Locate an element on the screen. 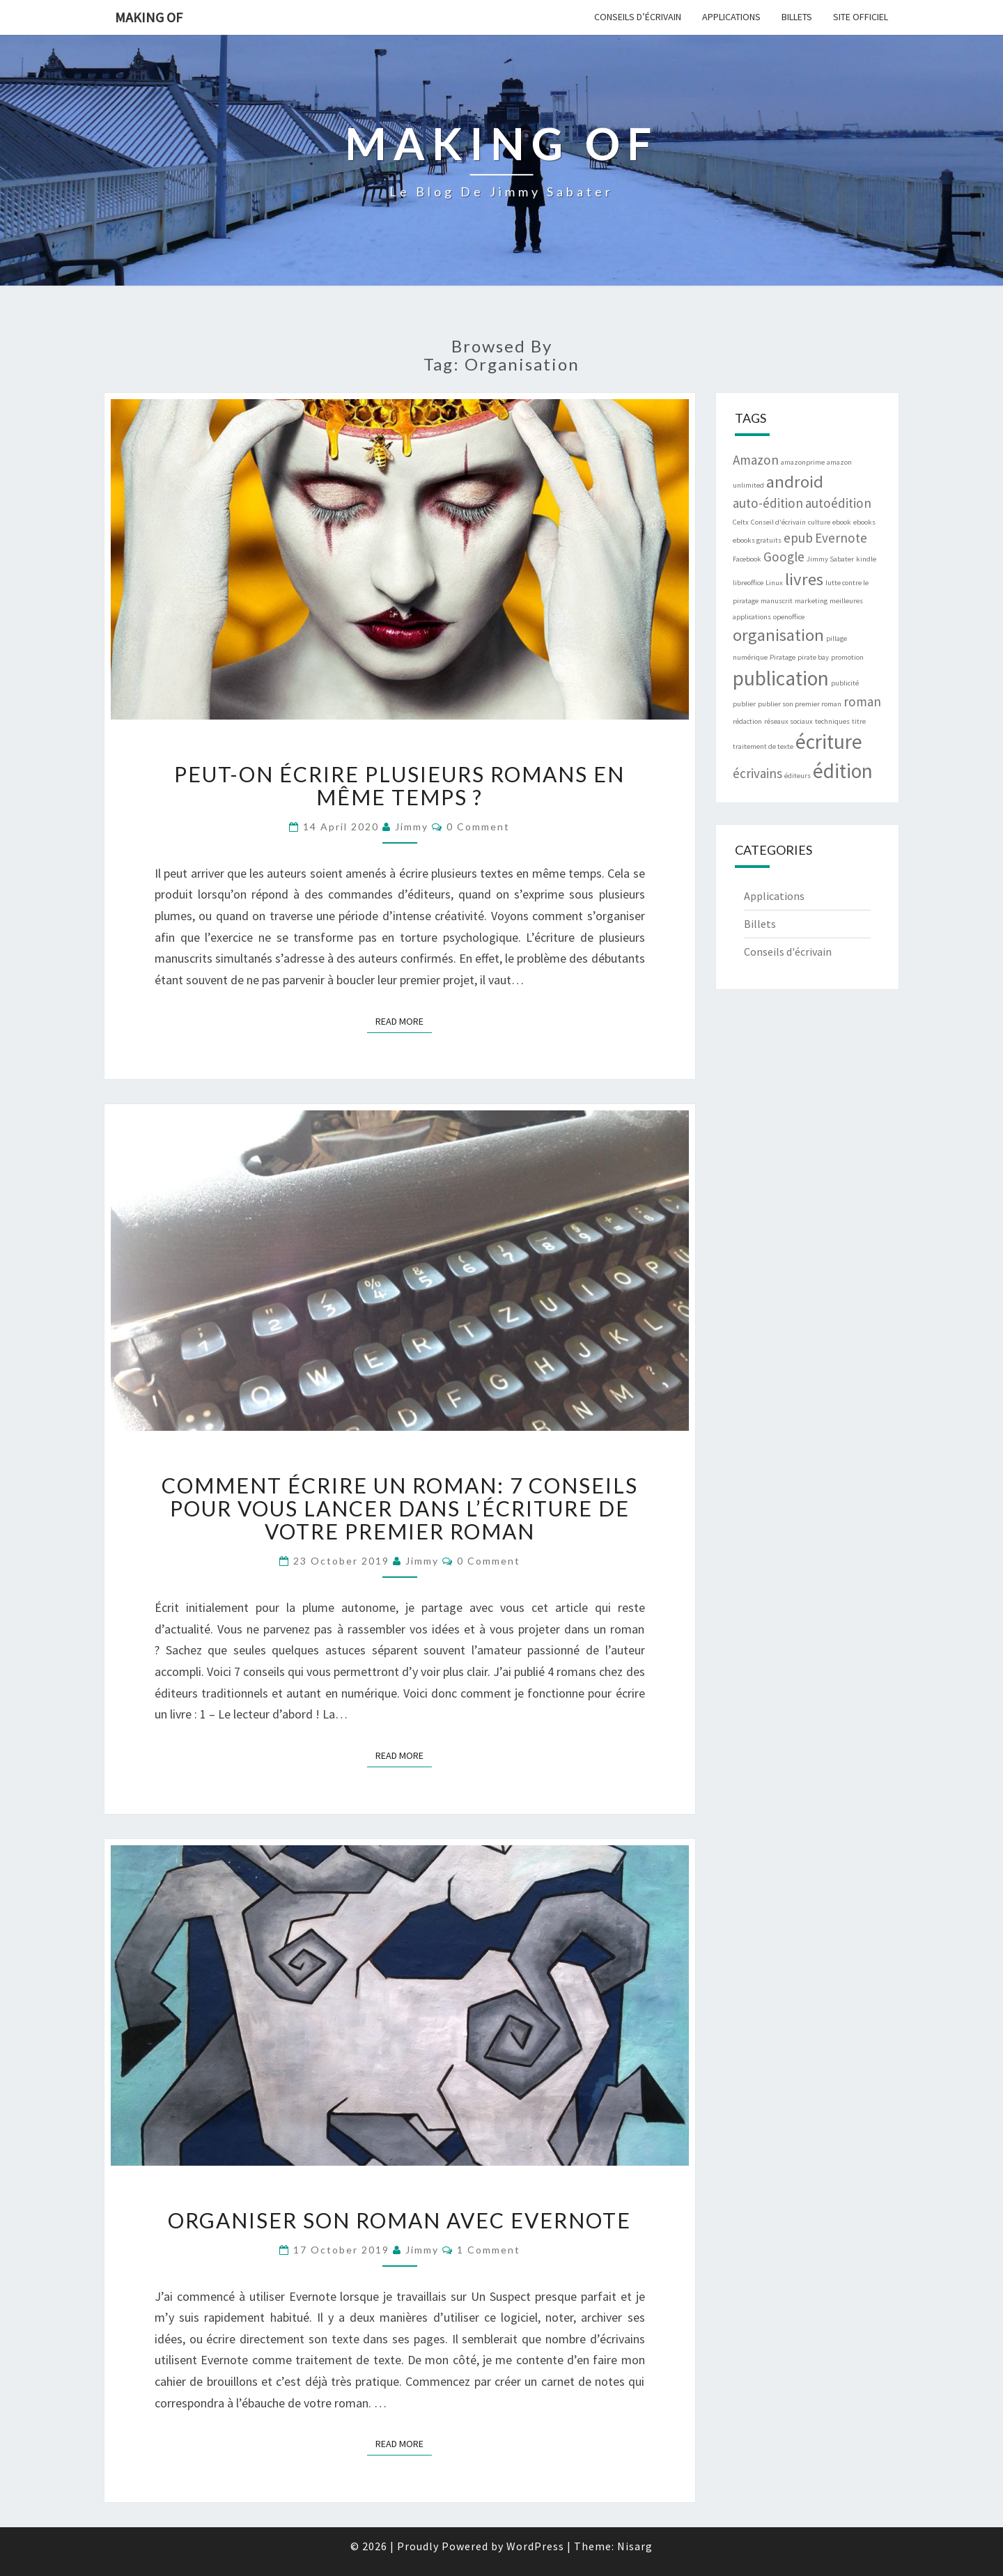 Image resolution: width=1003 pixels, height=2576 pixels. publication [publication (4 items)] is located at coordinates (781, 678).